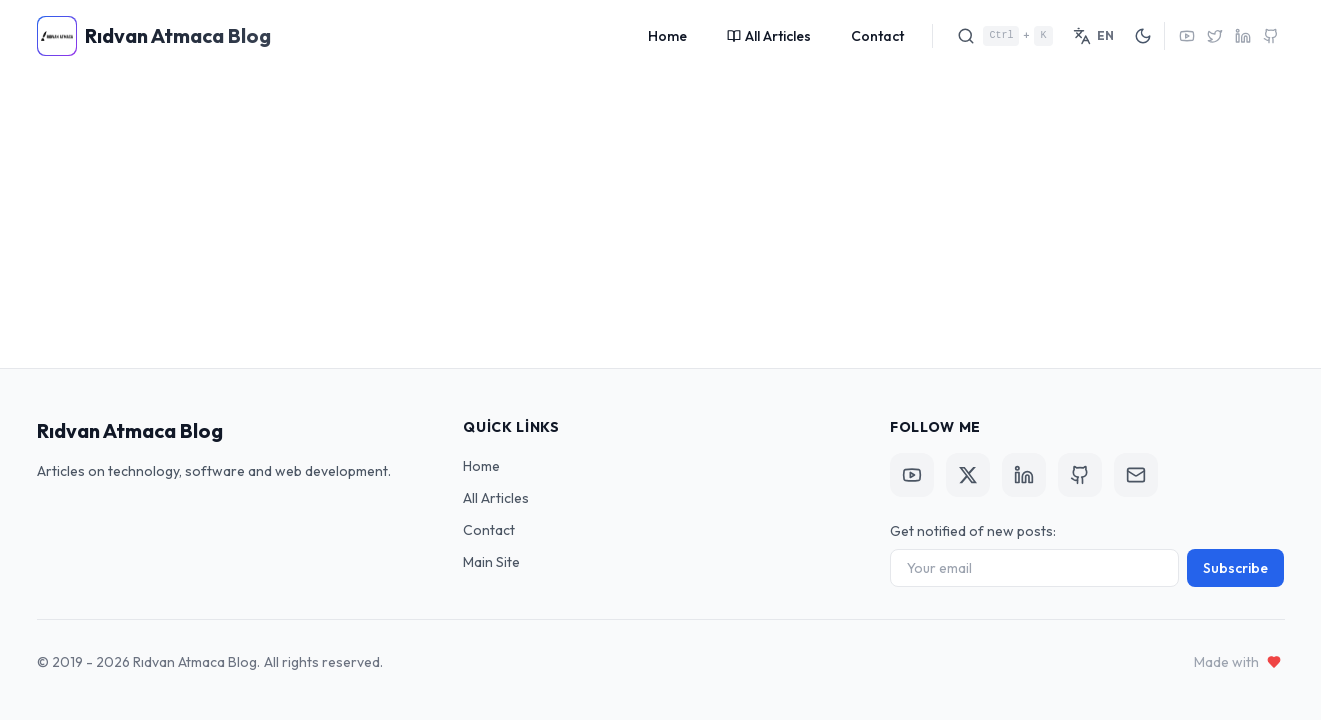 The width and height of the screenshot is (1321, 720). Describe the element at coordinates (667, 36) in the screenshot. I see `Home` at that location.